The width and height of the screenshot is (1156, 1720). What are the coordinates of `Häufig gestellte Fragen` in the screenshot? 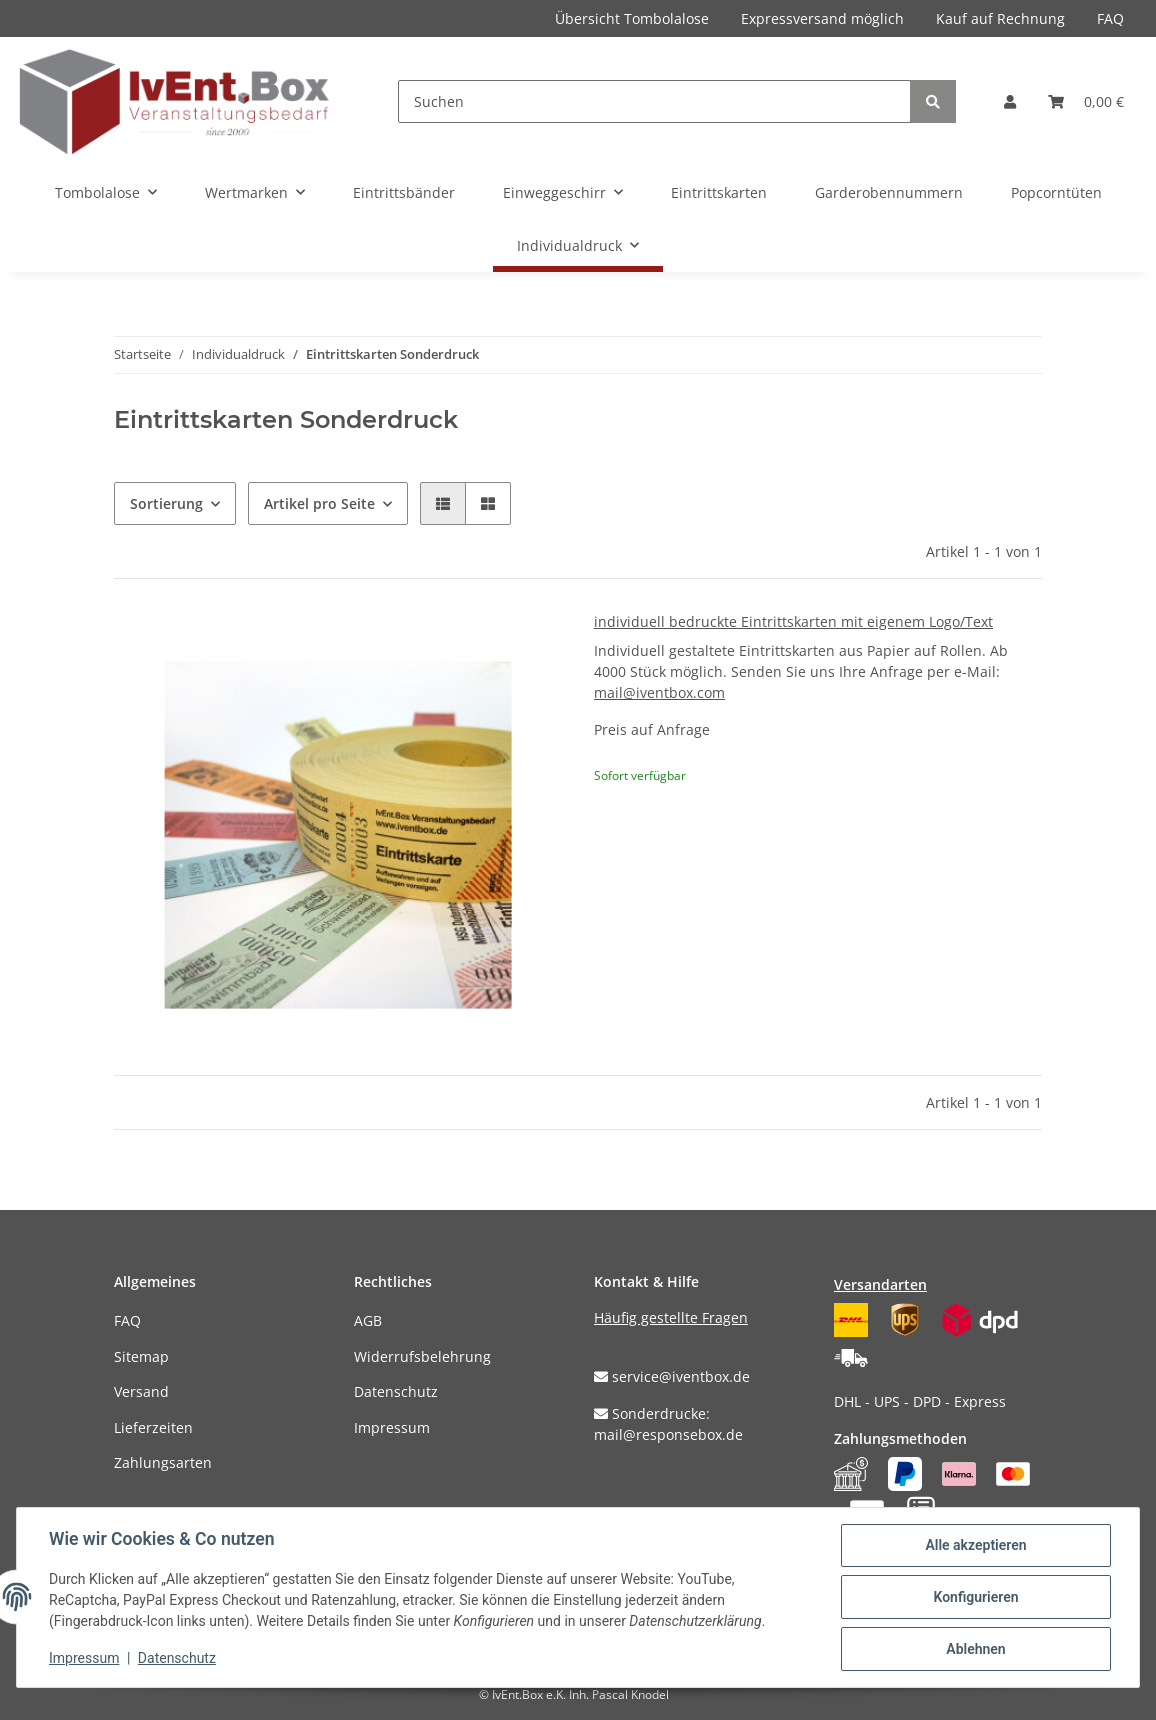 It's located at (671, 1317).